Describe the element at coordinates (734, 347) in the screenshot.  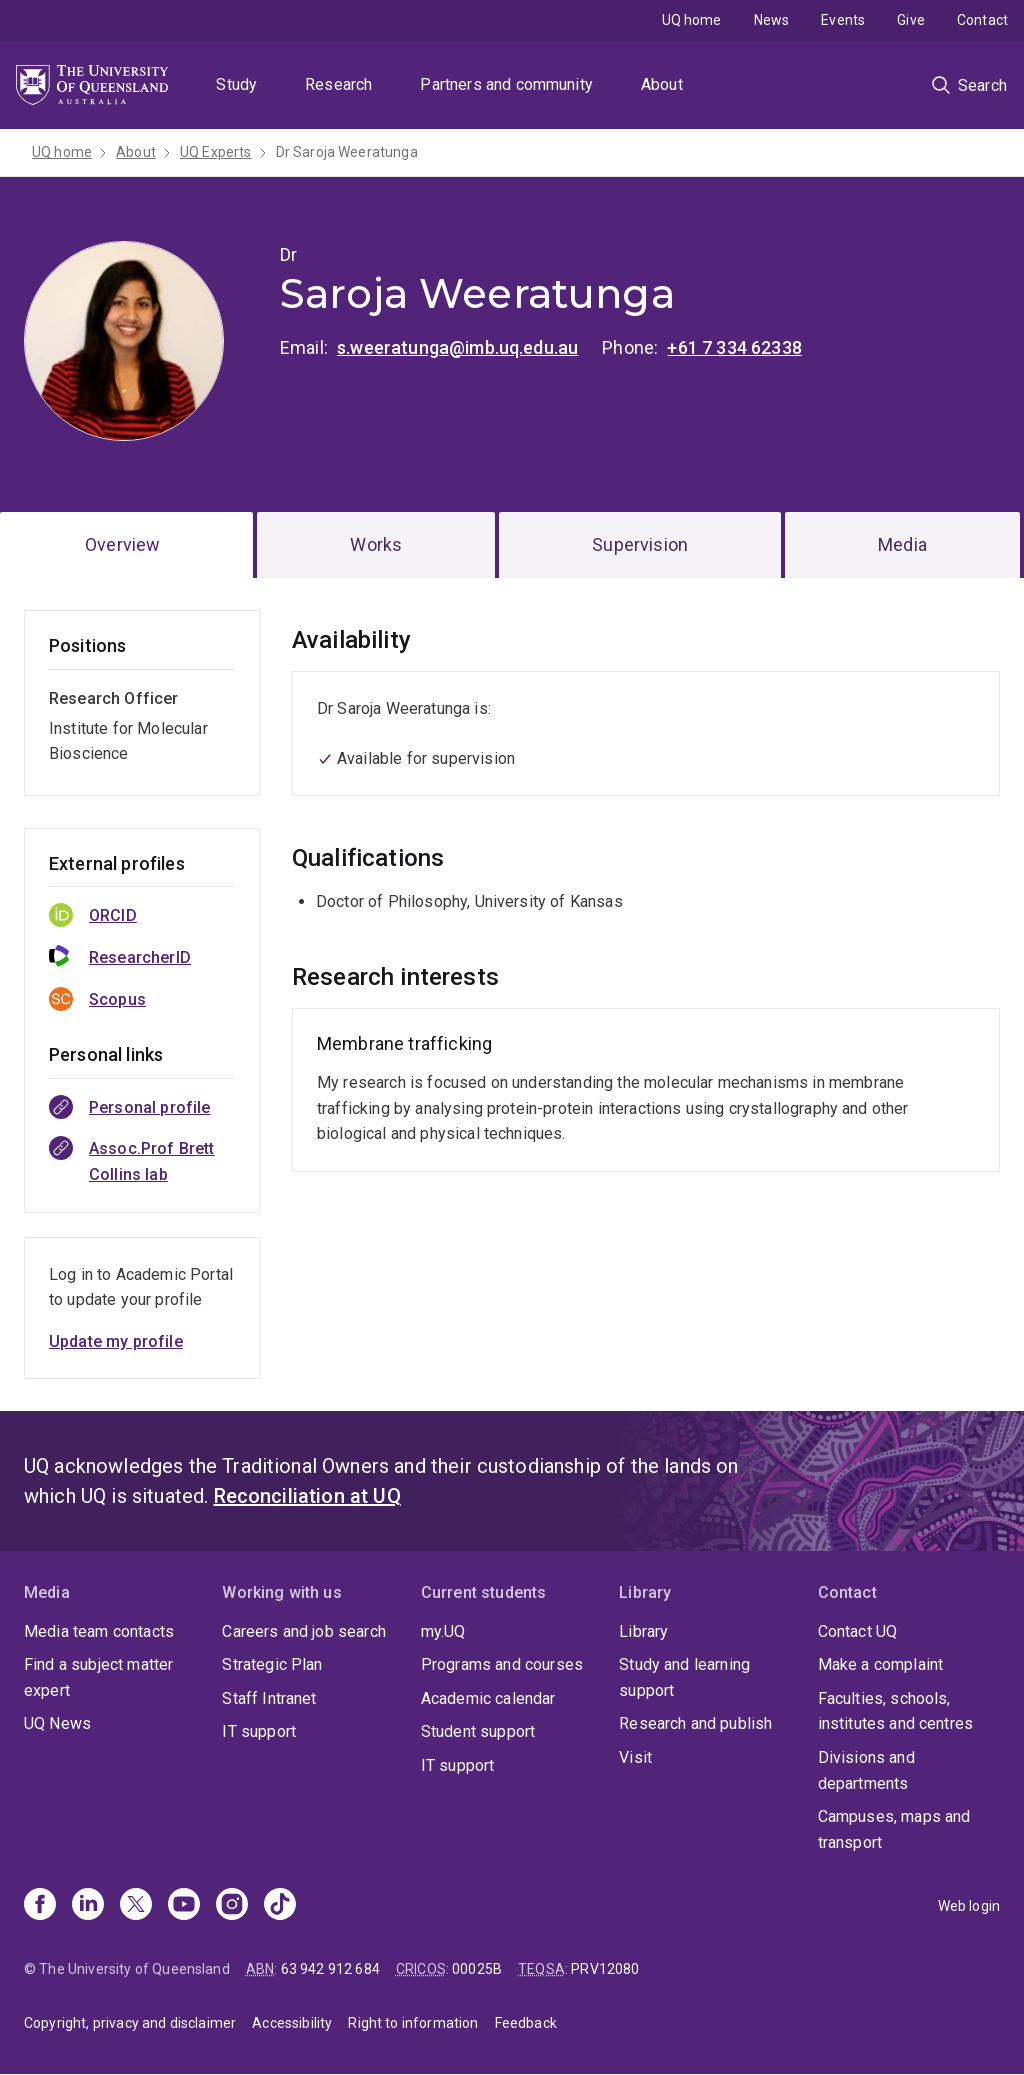
I see `+61 7 334 62338` at that location.